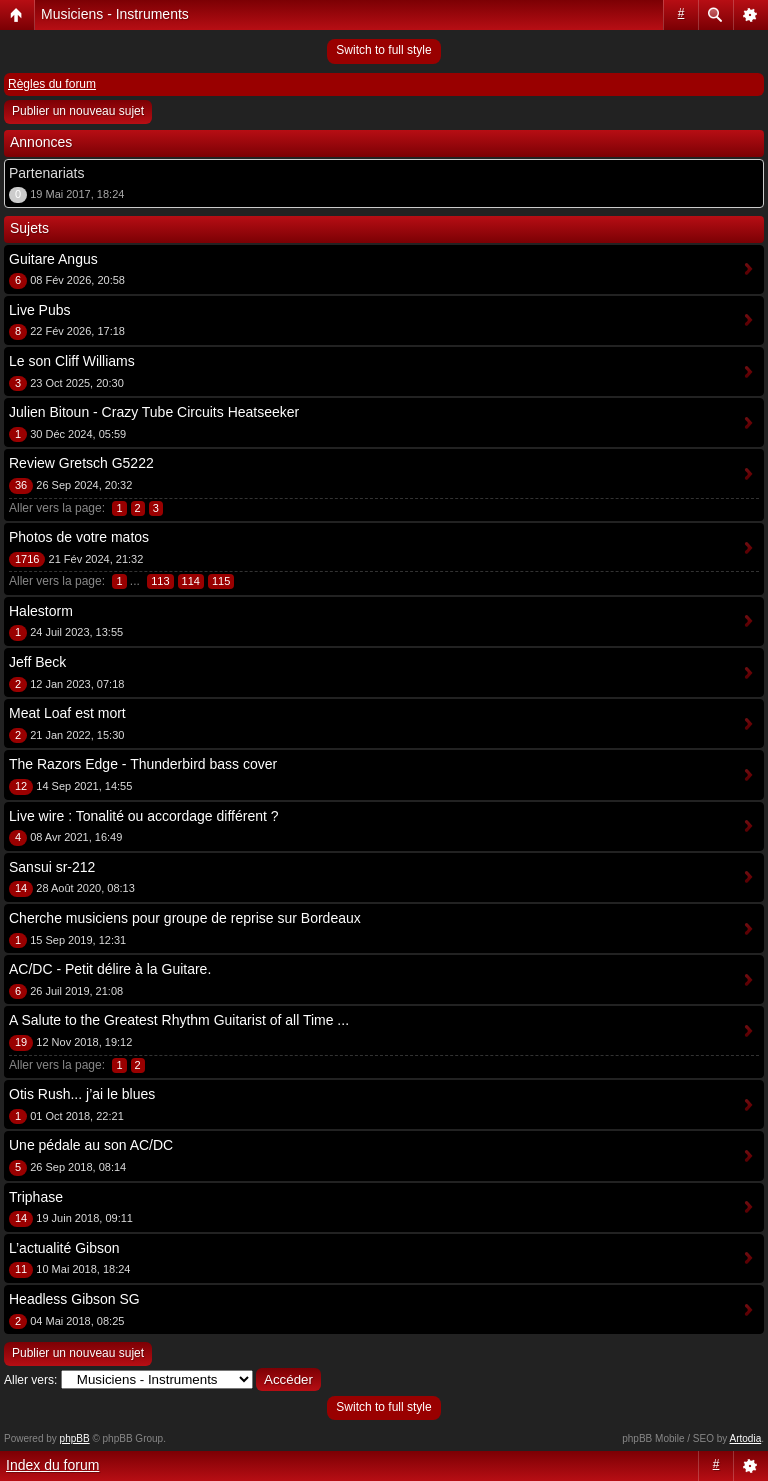 Image resolution: width=768 pixels, height=1481 pixels. What do you see at coordinates (52, 1465) in the screenshot?
I see `Index du forum` at bounding box center [52, 1465].